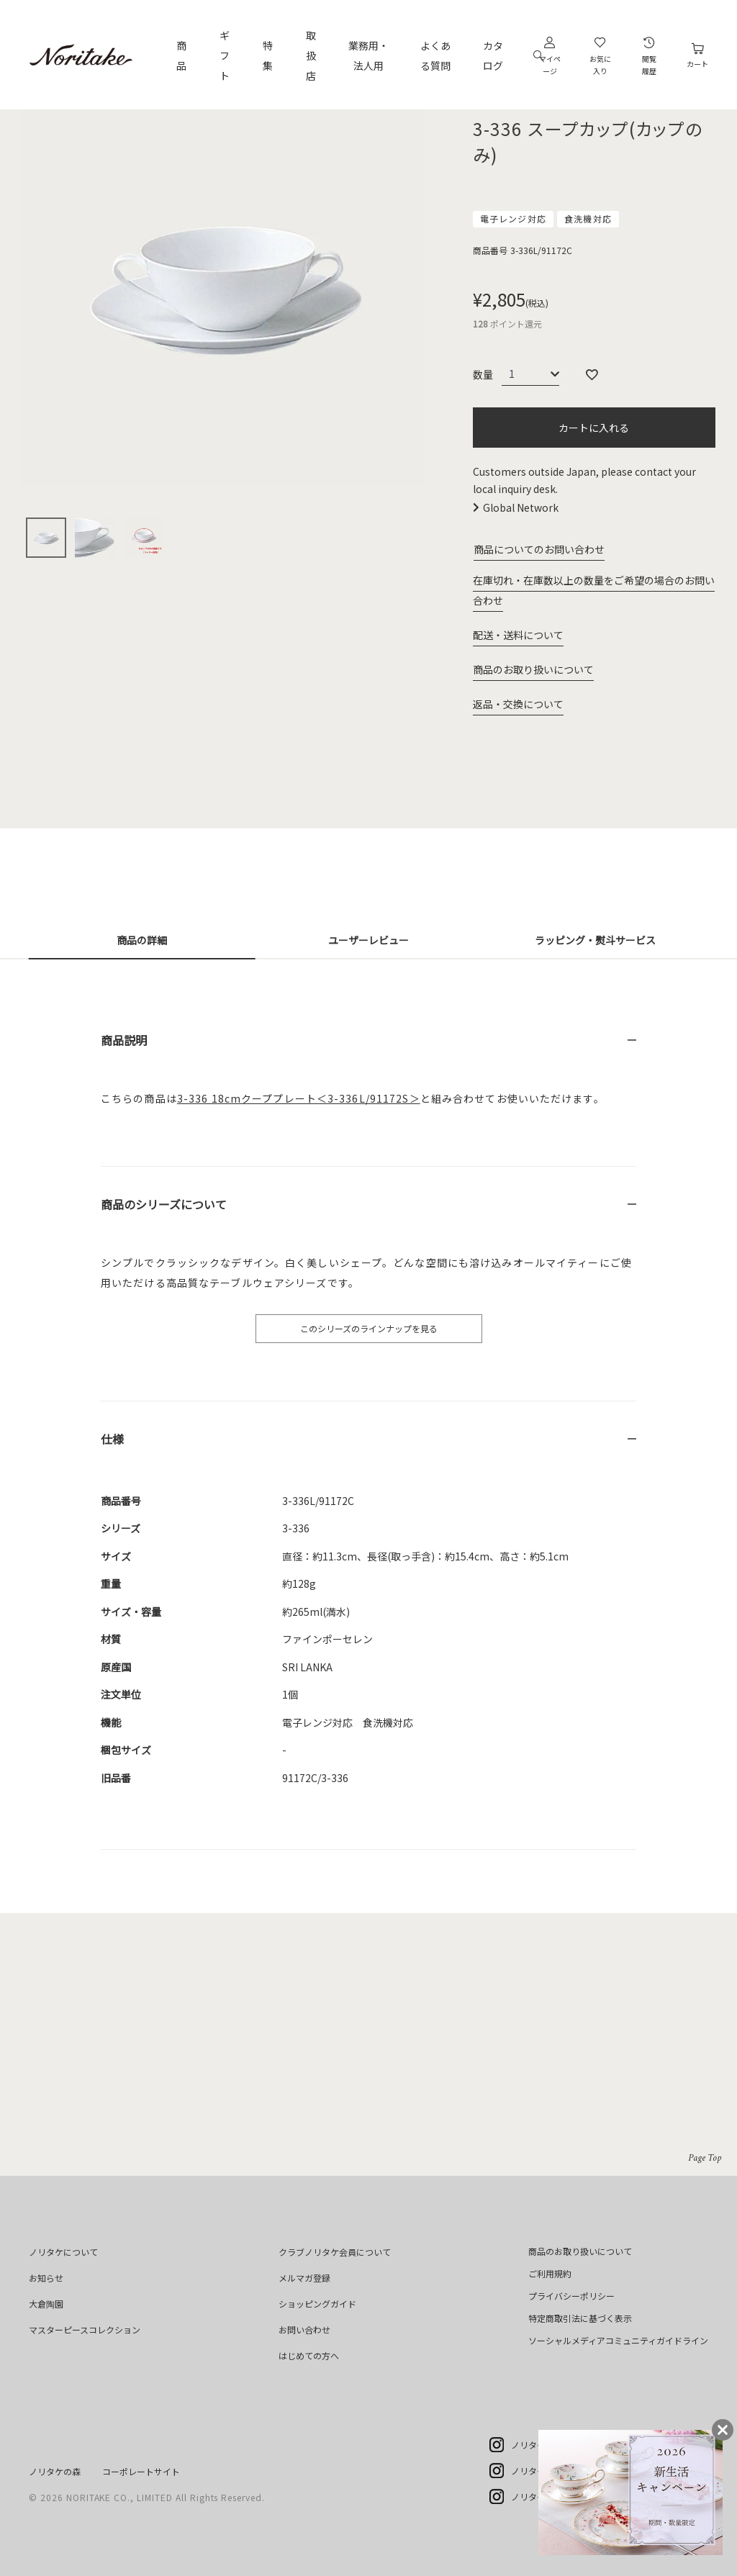 The image size is (737, 2576). What do you see at coordinates (369, 1328) in the screenshot?
I see `このシリーズのラインナップを見る` at bounding box center [369, 1328].